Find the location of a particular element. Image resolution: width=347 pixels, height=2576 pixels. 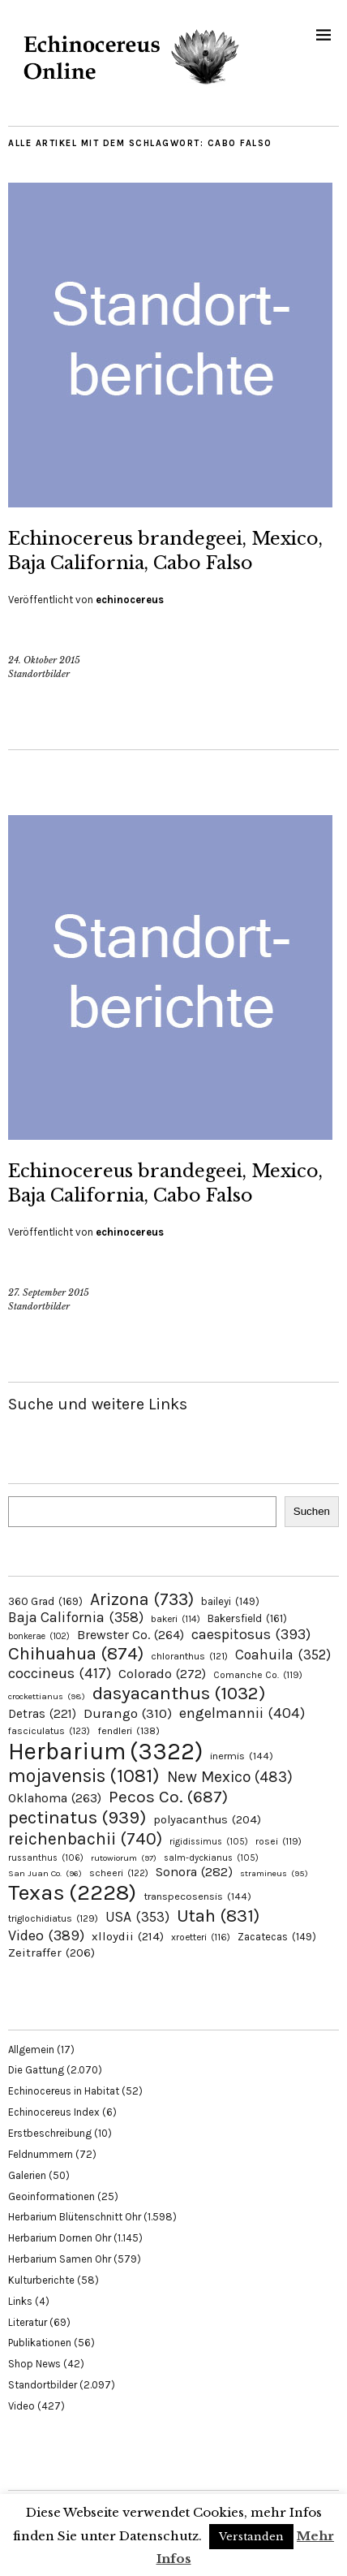

Oklahoma [Oklahoma (263 Einträge)] is located at coordinates (54, 1798).